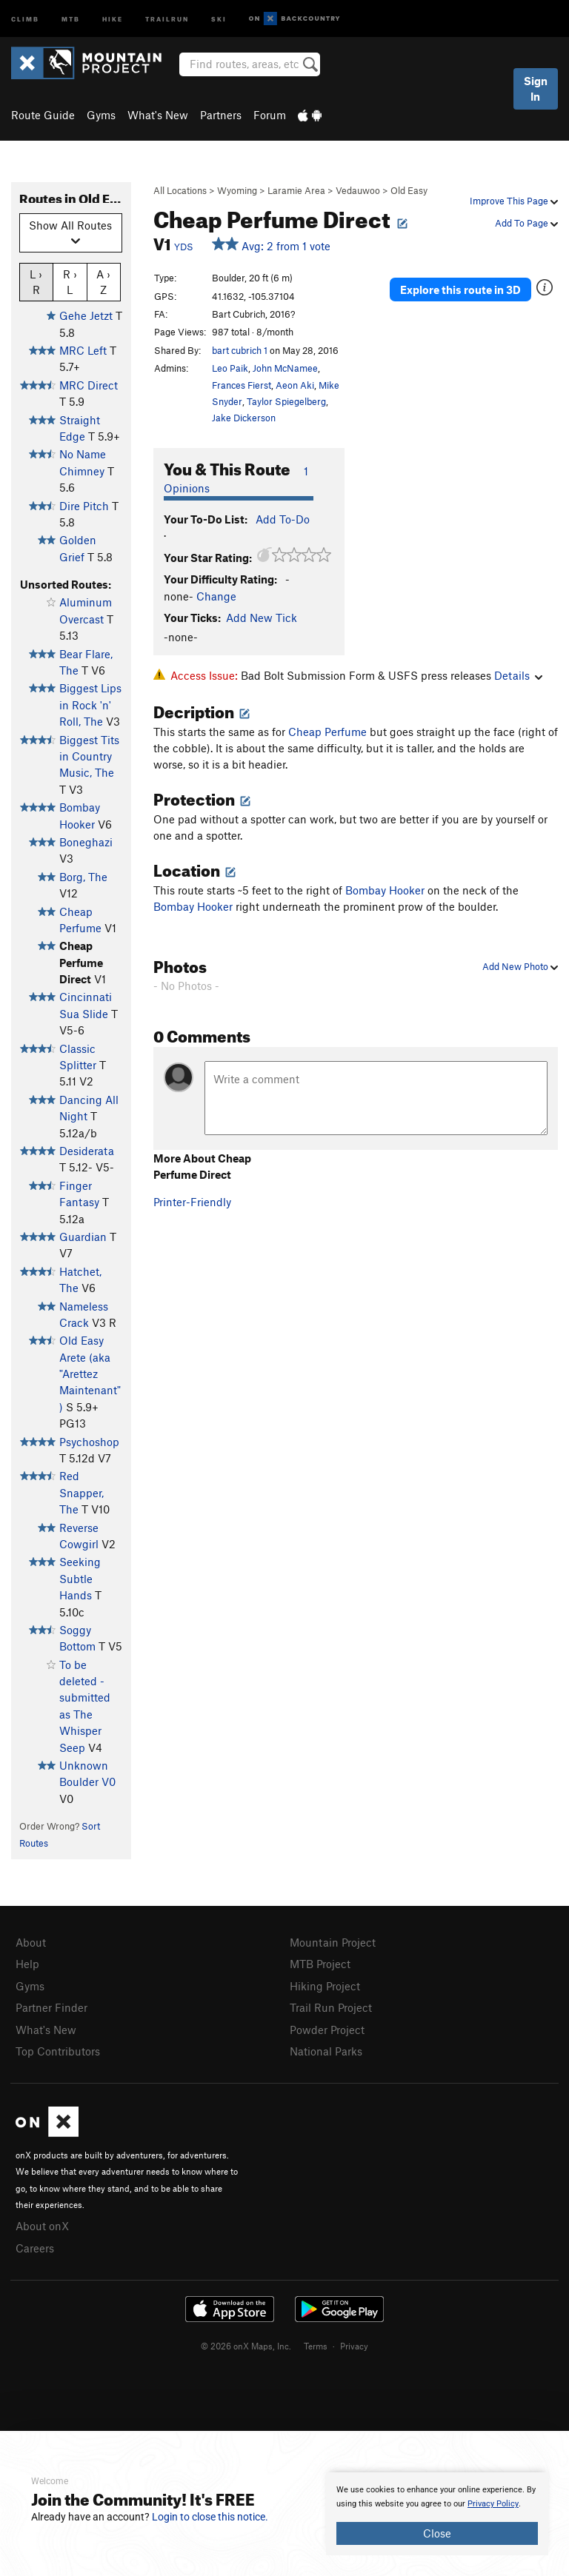  I want to click on Terms, so click(315, 2346).